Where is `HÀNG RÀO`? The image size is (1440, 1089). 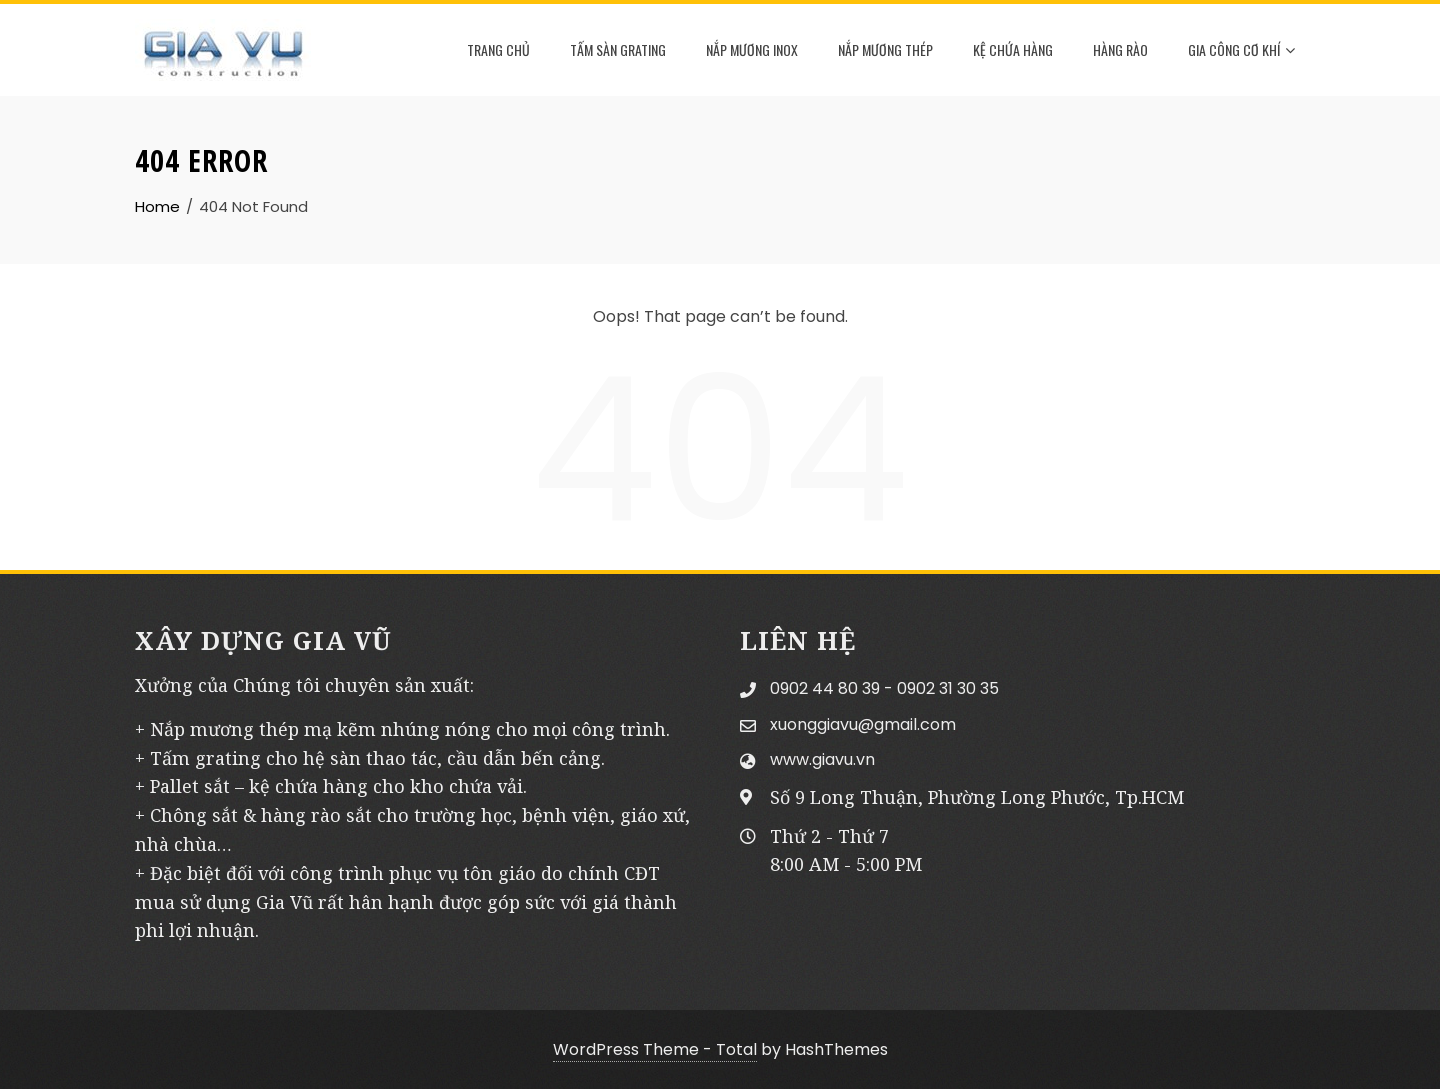
HÀNG RÀO is located at coordinates (1120, 49).